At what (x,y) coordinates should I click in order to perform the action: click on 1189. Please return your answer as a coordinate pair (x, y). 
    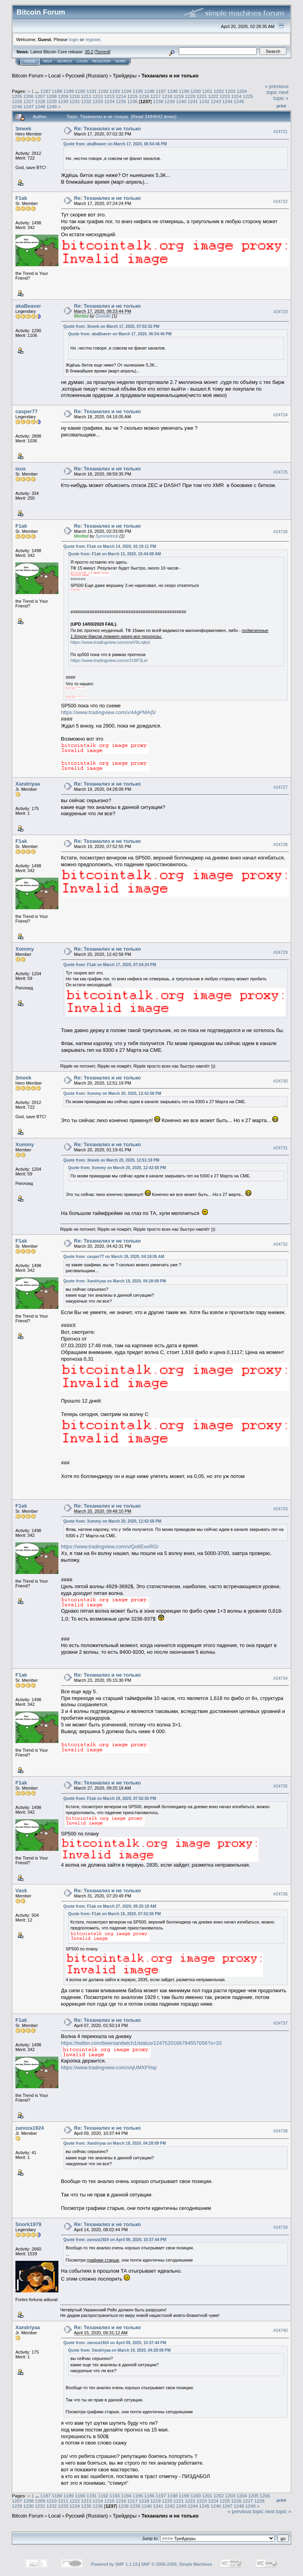
    Looking at the image, I should click on (69, 91).